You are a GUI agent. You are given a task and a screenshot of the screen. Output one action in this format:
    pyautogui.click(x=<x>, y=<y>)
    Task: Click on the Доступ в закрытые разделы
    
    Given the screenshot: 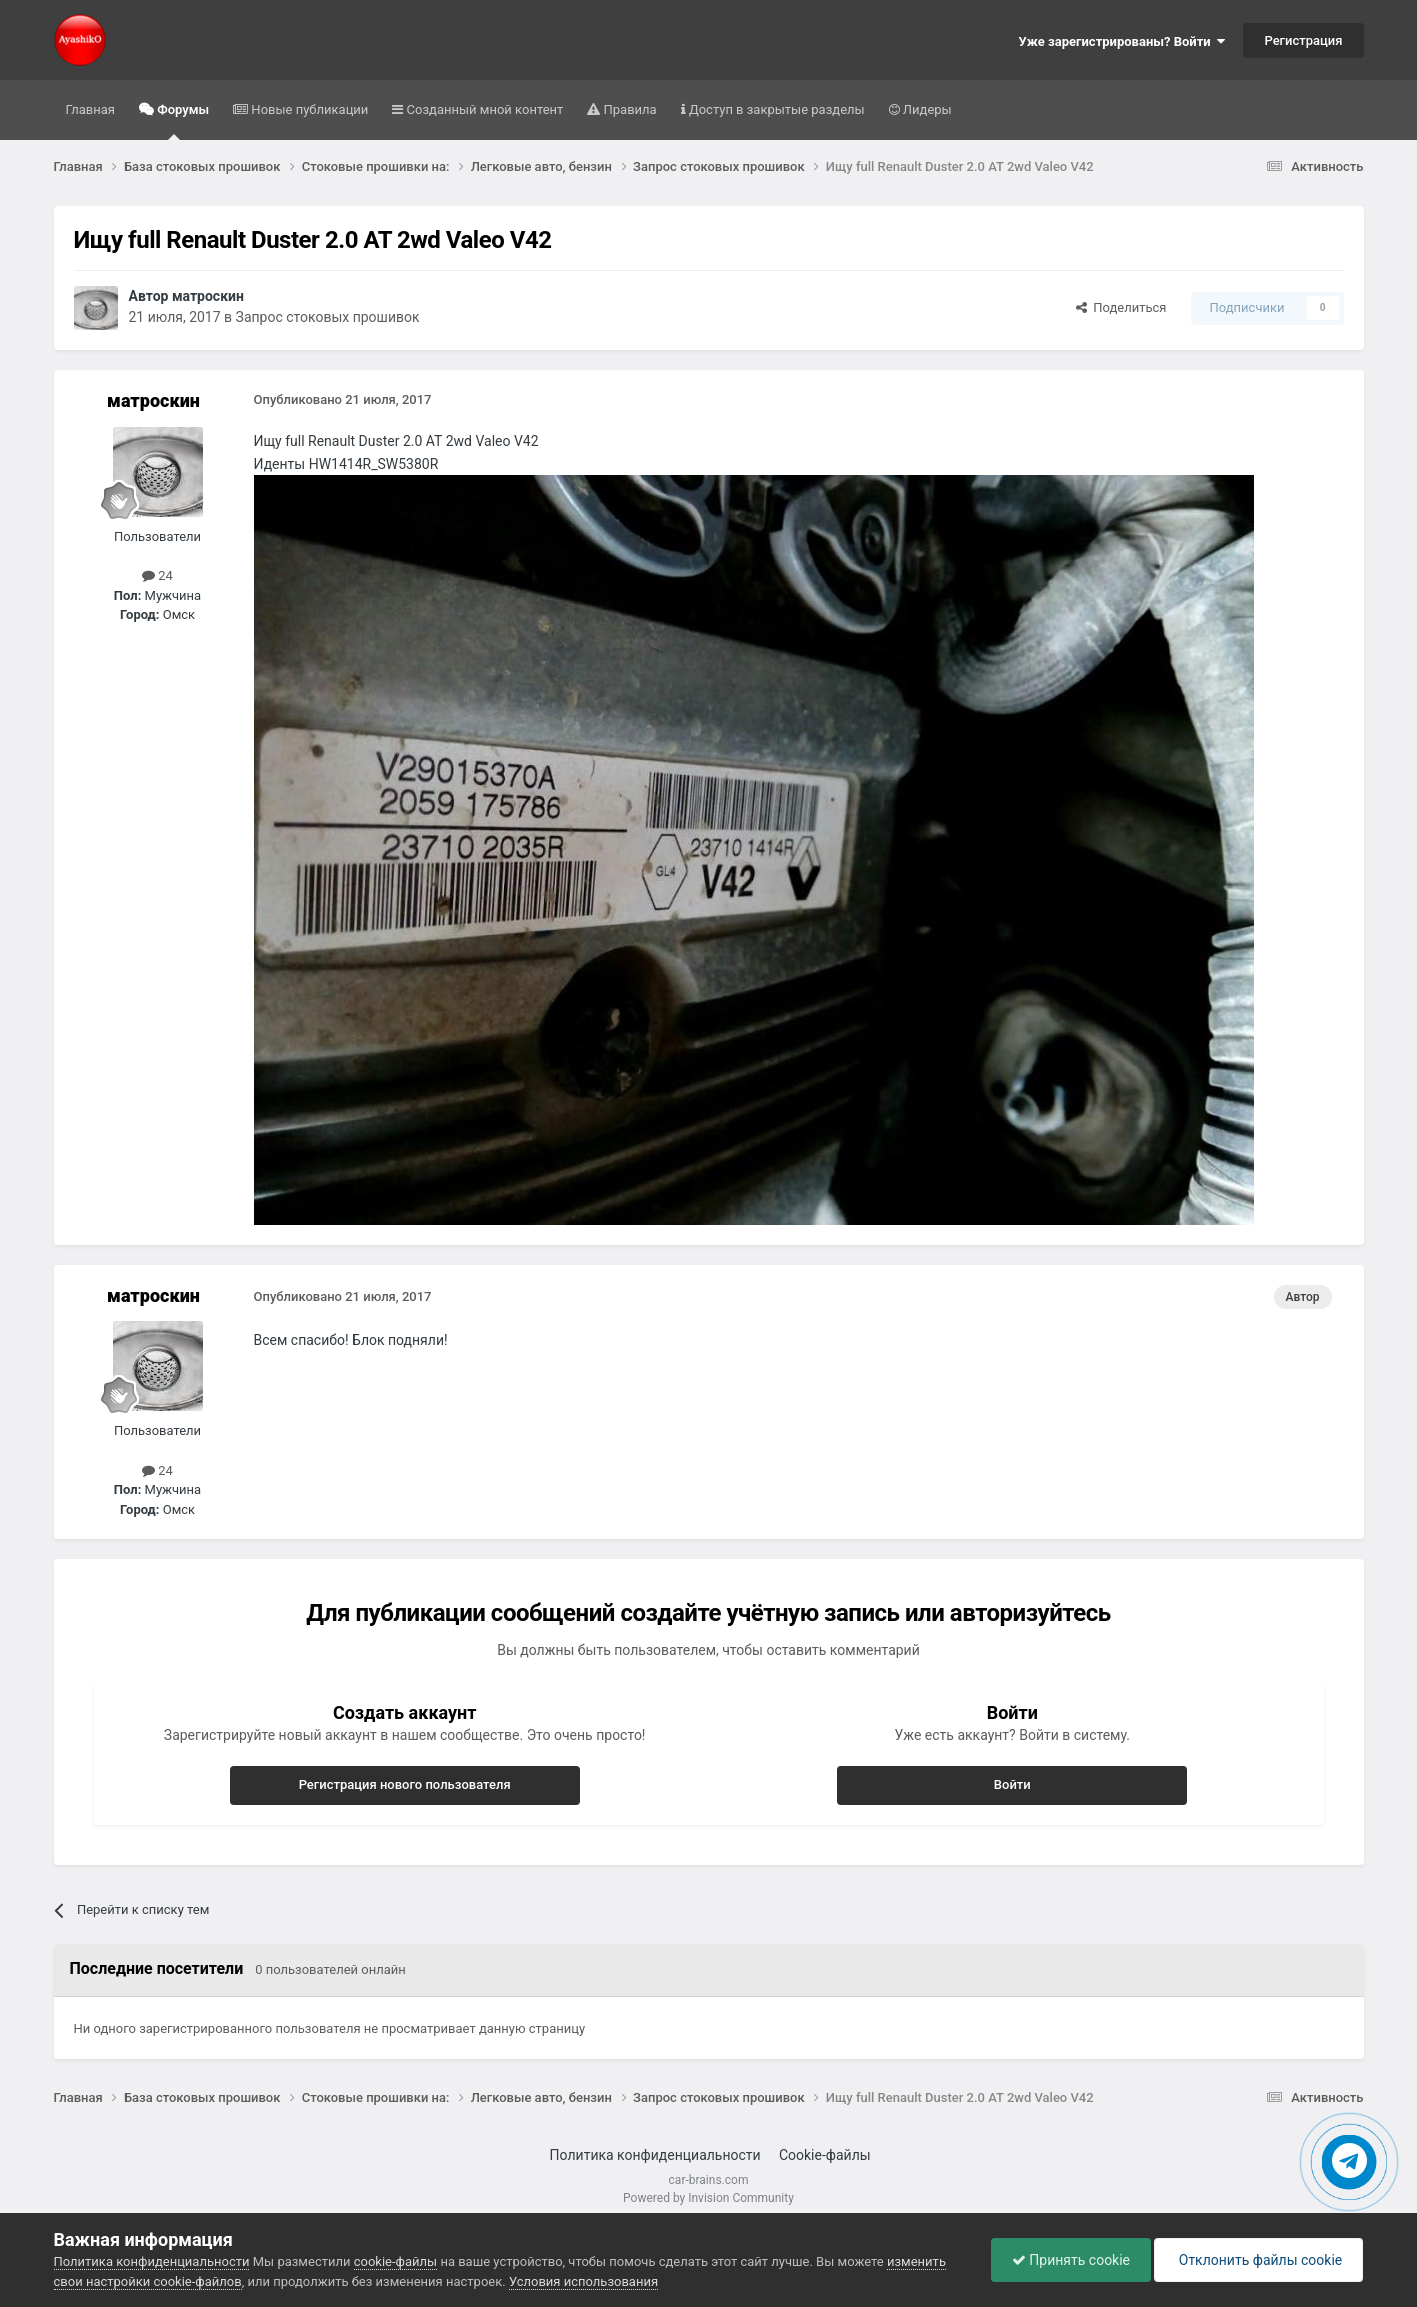 What is the action you would take?
    pyautogui.click(x=775, y=109)
    